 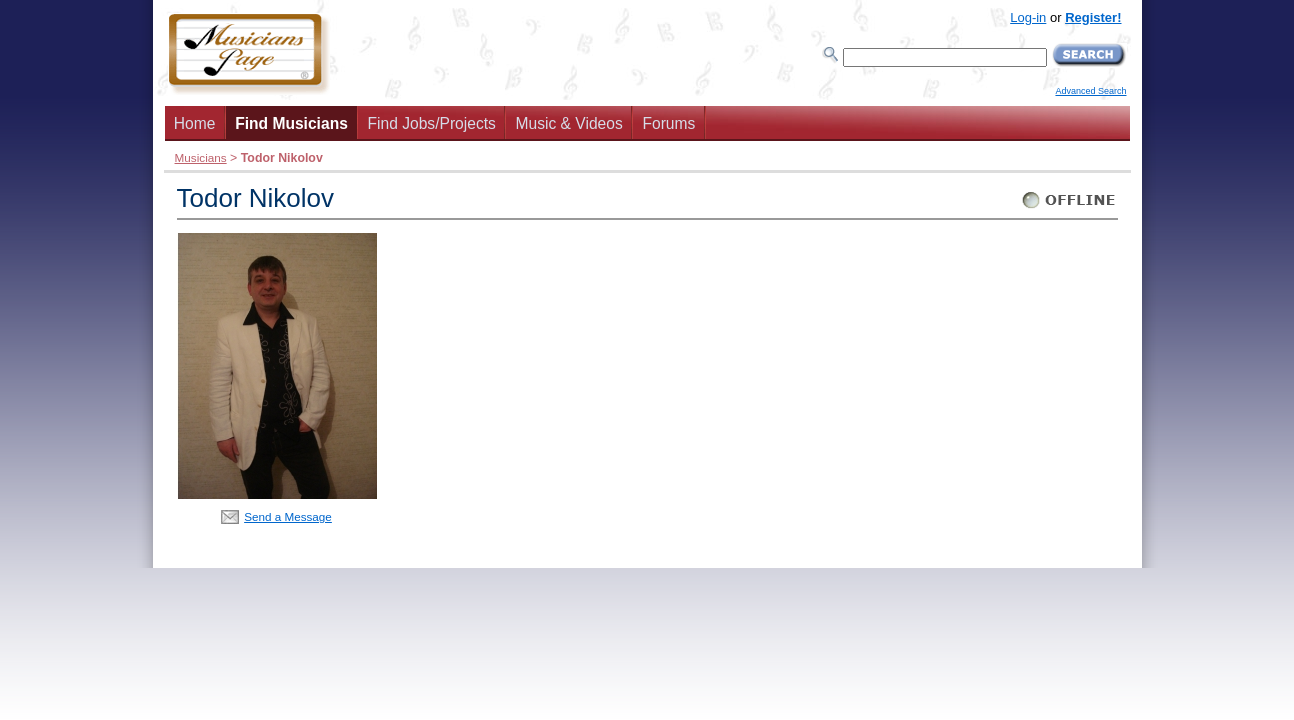 I want to click on Find Musicians, so click(x=291, y=123).